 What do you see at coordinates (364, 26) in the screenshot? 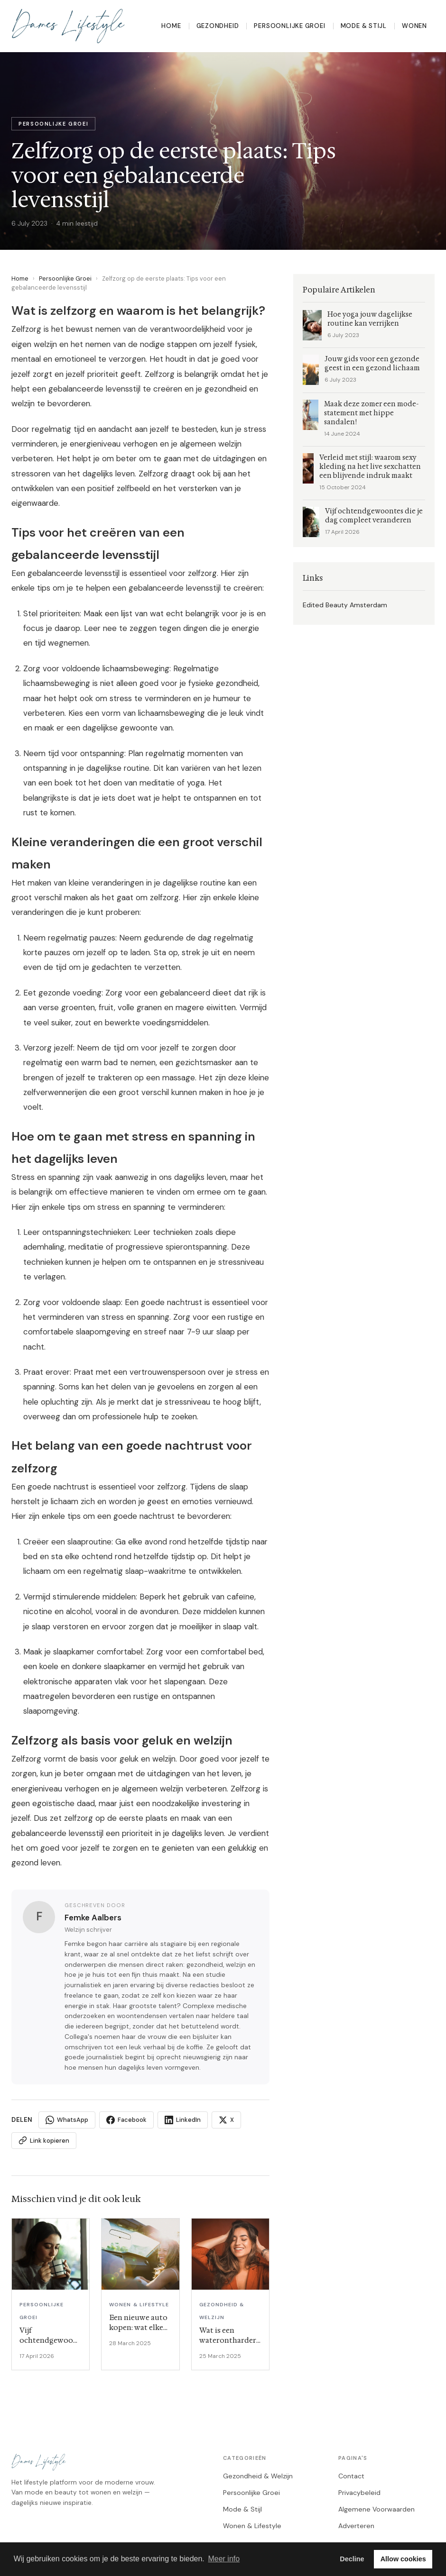
I see `Mode & Stijl` at bounding box center [364, 26].